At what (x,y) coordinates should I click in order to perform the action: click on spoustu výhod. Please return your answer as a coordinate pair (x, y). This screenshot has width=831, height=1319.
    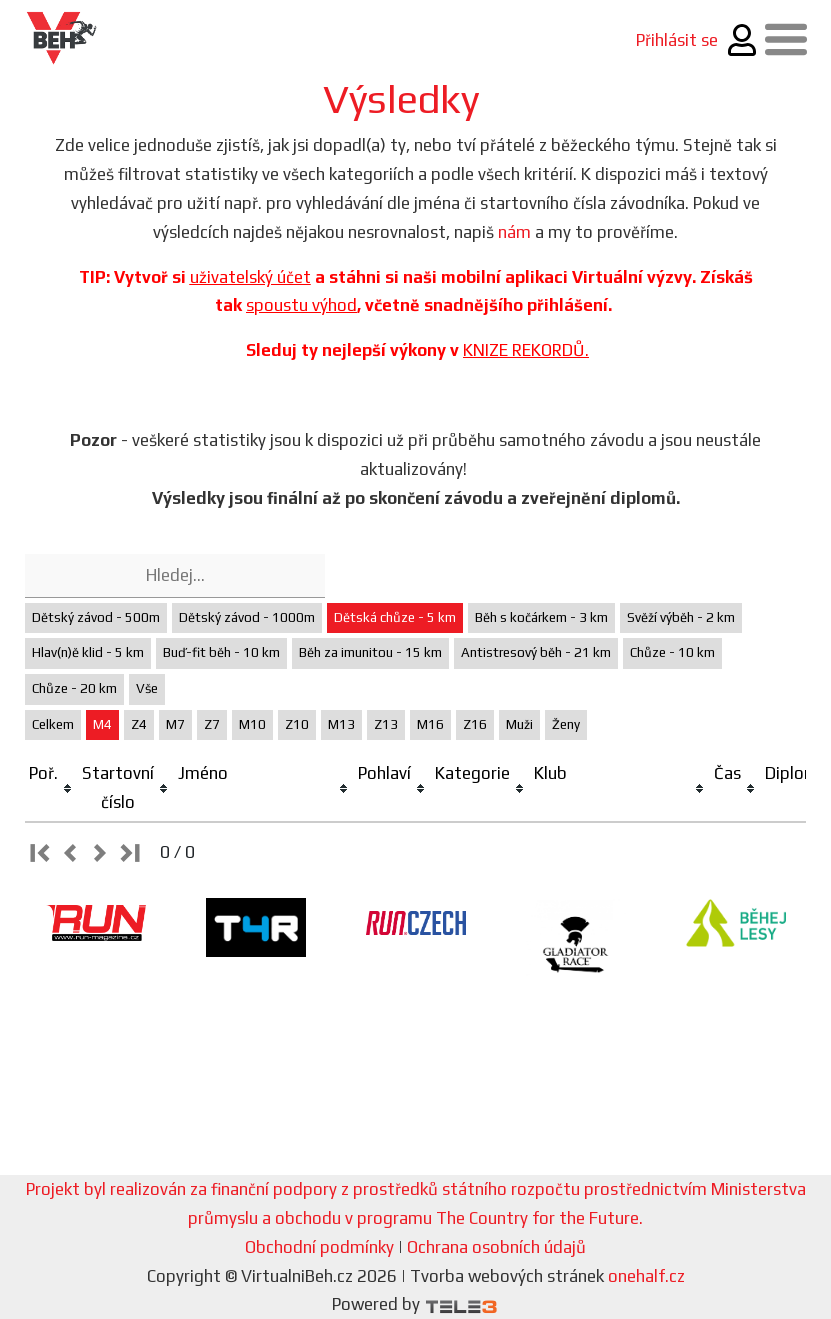
    Looking at the image, I should click on (301, 305).